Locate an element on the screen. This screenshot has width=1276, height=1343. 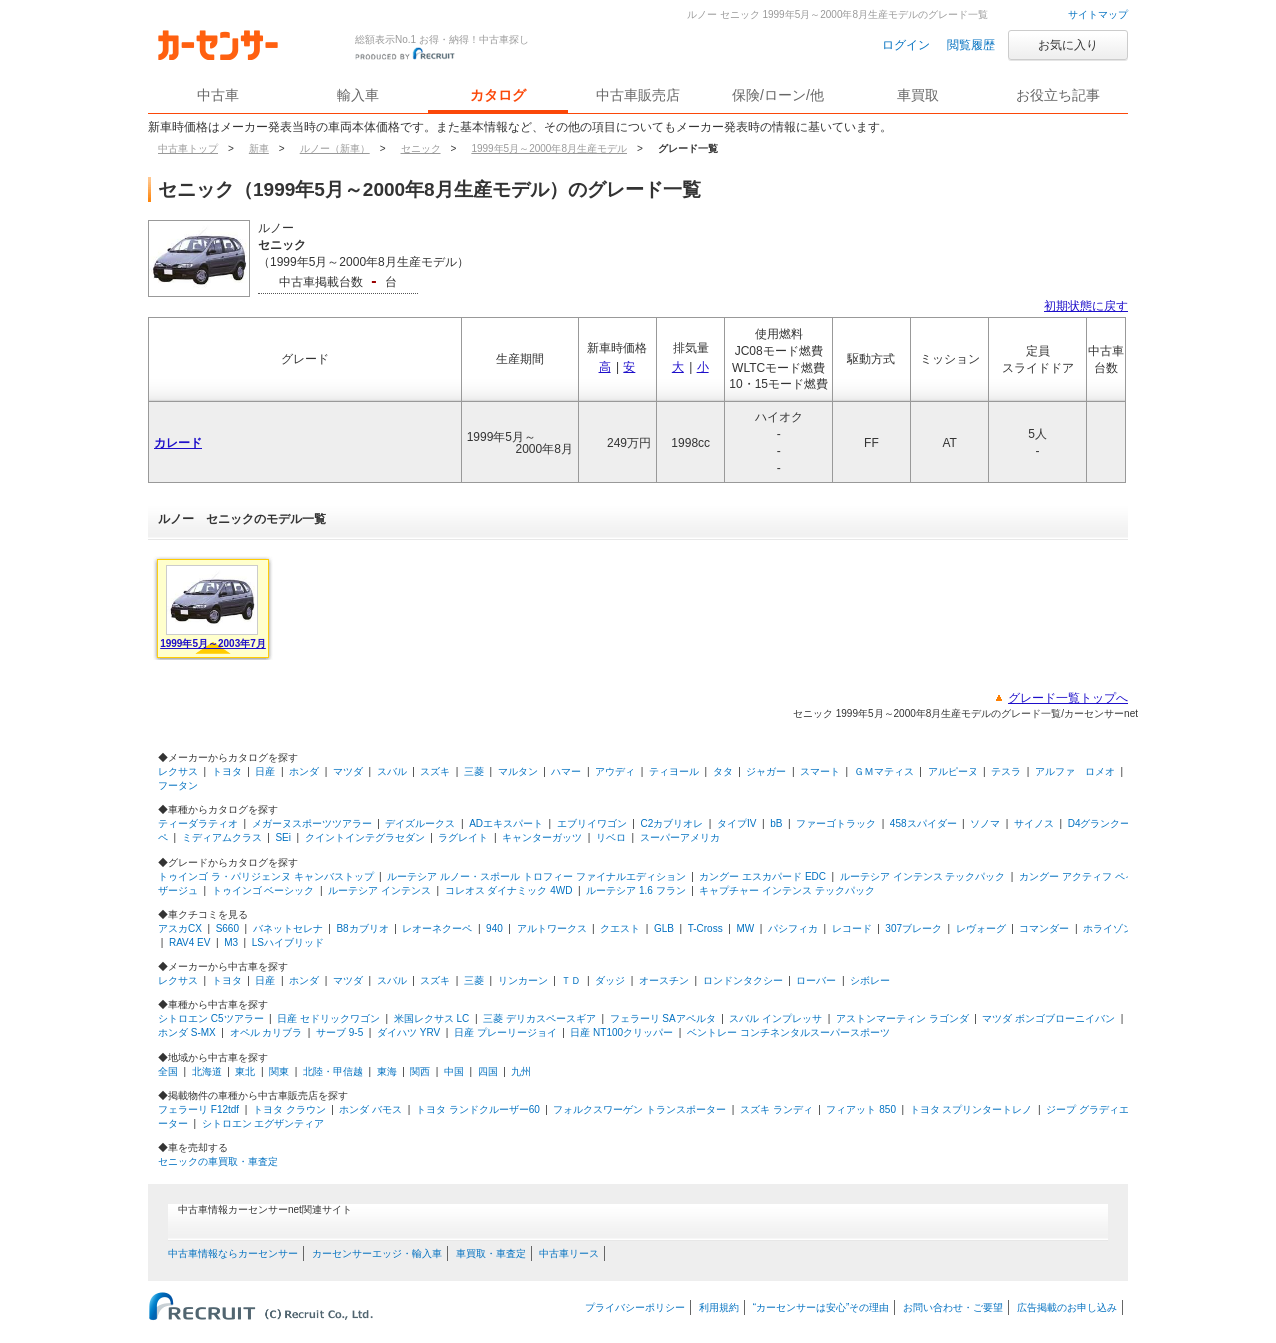
フータン is located at coordinates (178, 785).